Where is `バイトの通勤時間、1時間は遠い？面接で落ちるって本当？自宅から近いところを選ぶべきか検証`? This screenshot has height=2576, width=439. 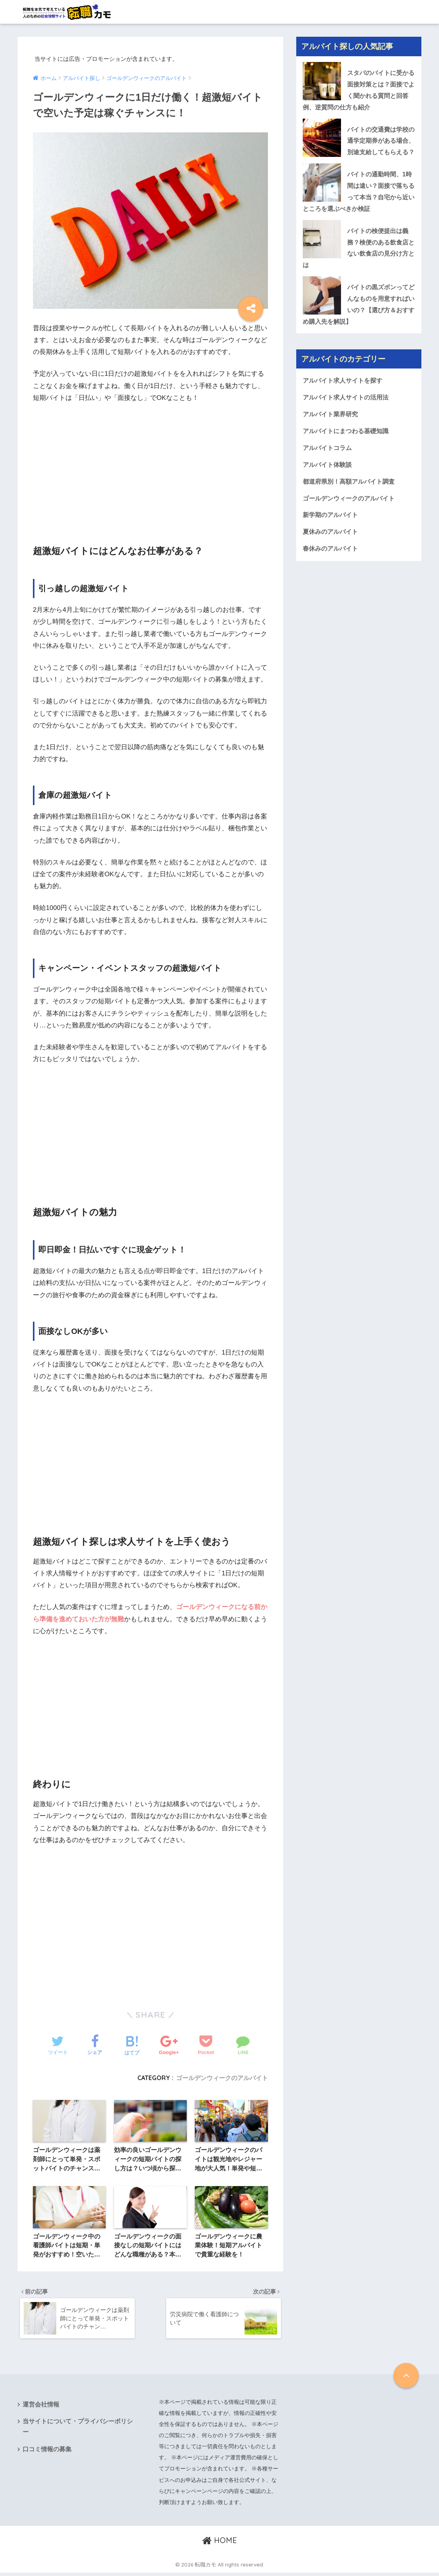
バイトの通勤時間、1時間は遠い？面接で落ちるって本当？自宅から近いところを選ぶべきか検証 is located at coordinates (357, 206).